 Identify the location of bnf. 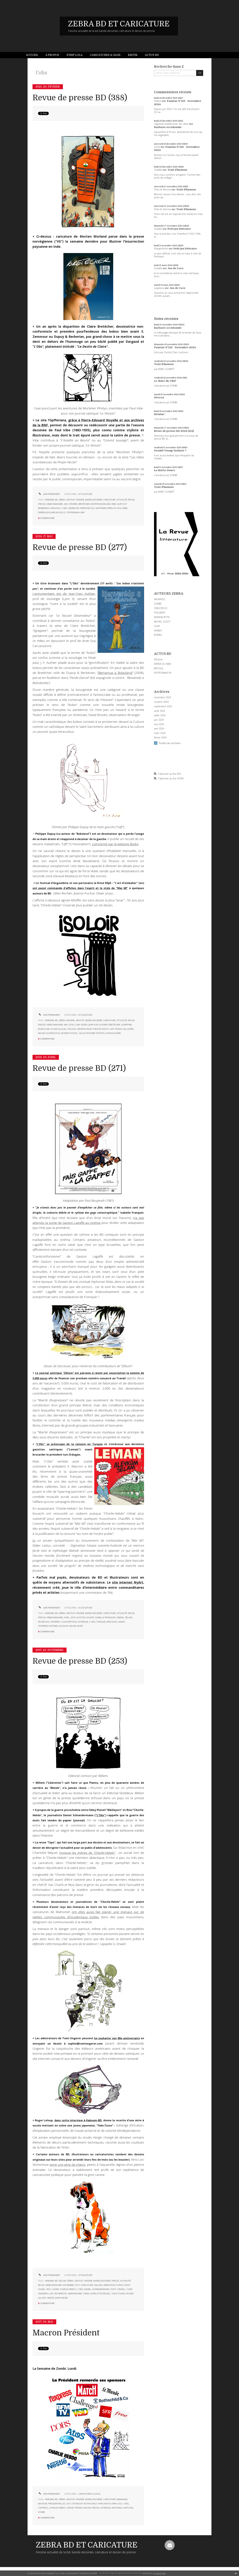
(82, 512).